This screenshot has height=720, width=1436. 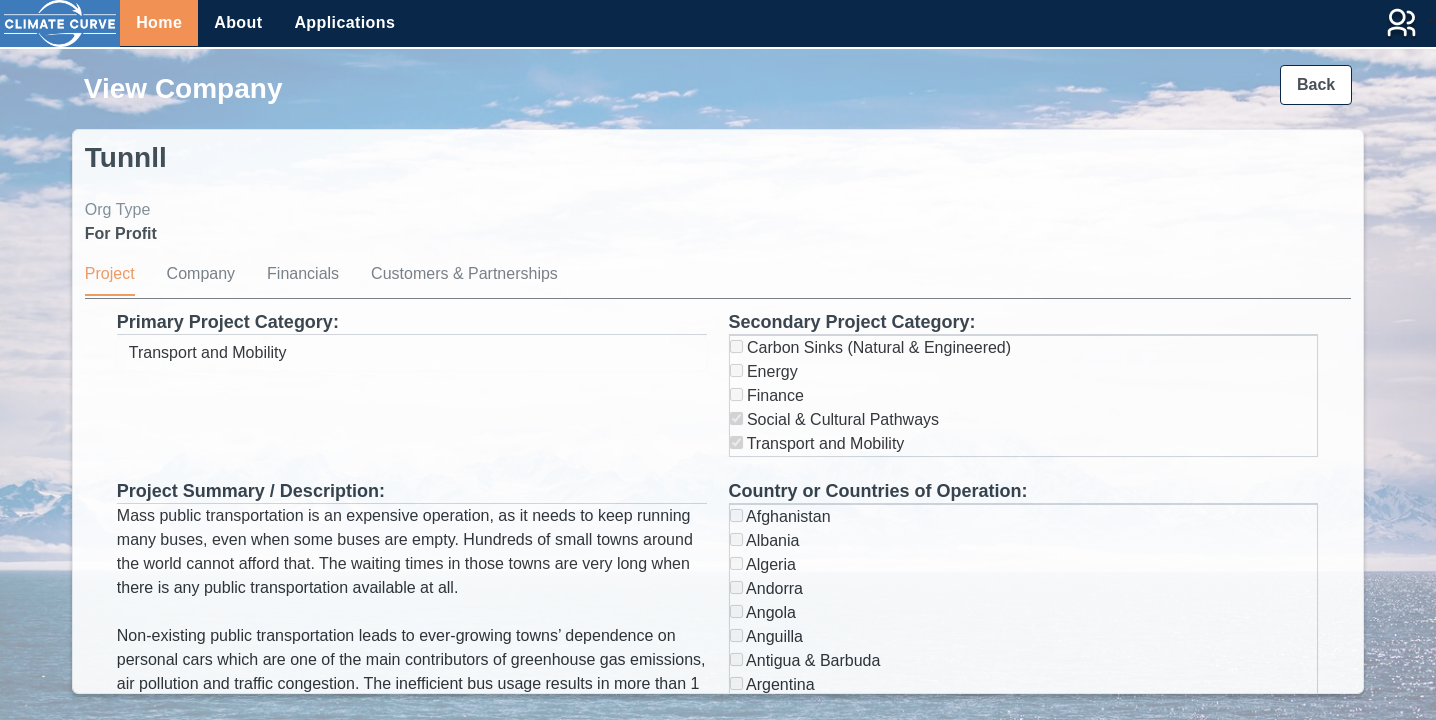 What do you see at coordinates (871, 347) in the screenshot?
I see `Carbon Sinks (Natural & Engineered)` at bounding box center [871, 347].